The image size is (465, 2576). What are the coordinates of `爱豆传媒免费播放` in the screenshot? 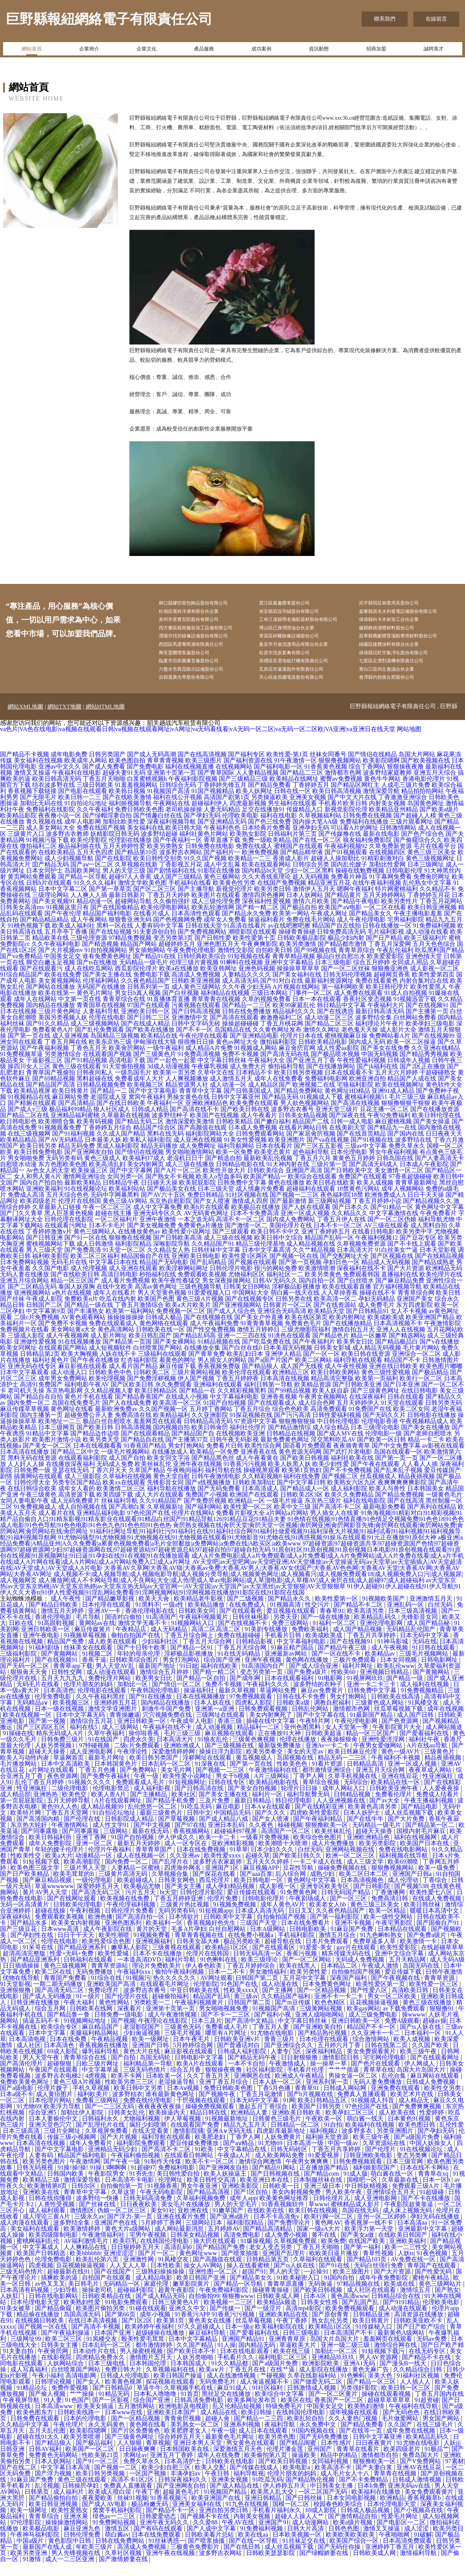 It's located at (195, 2156).